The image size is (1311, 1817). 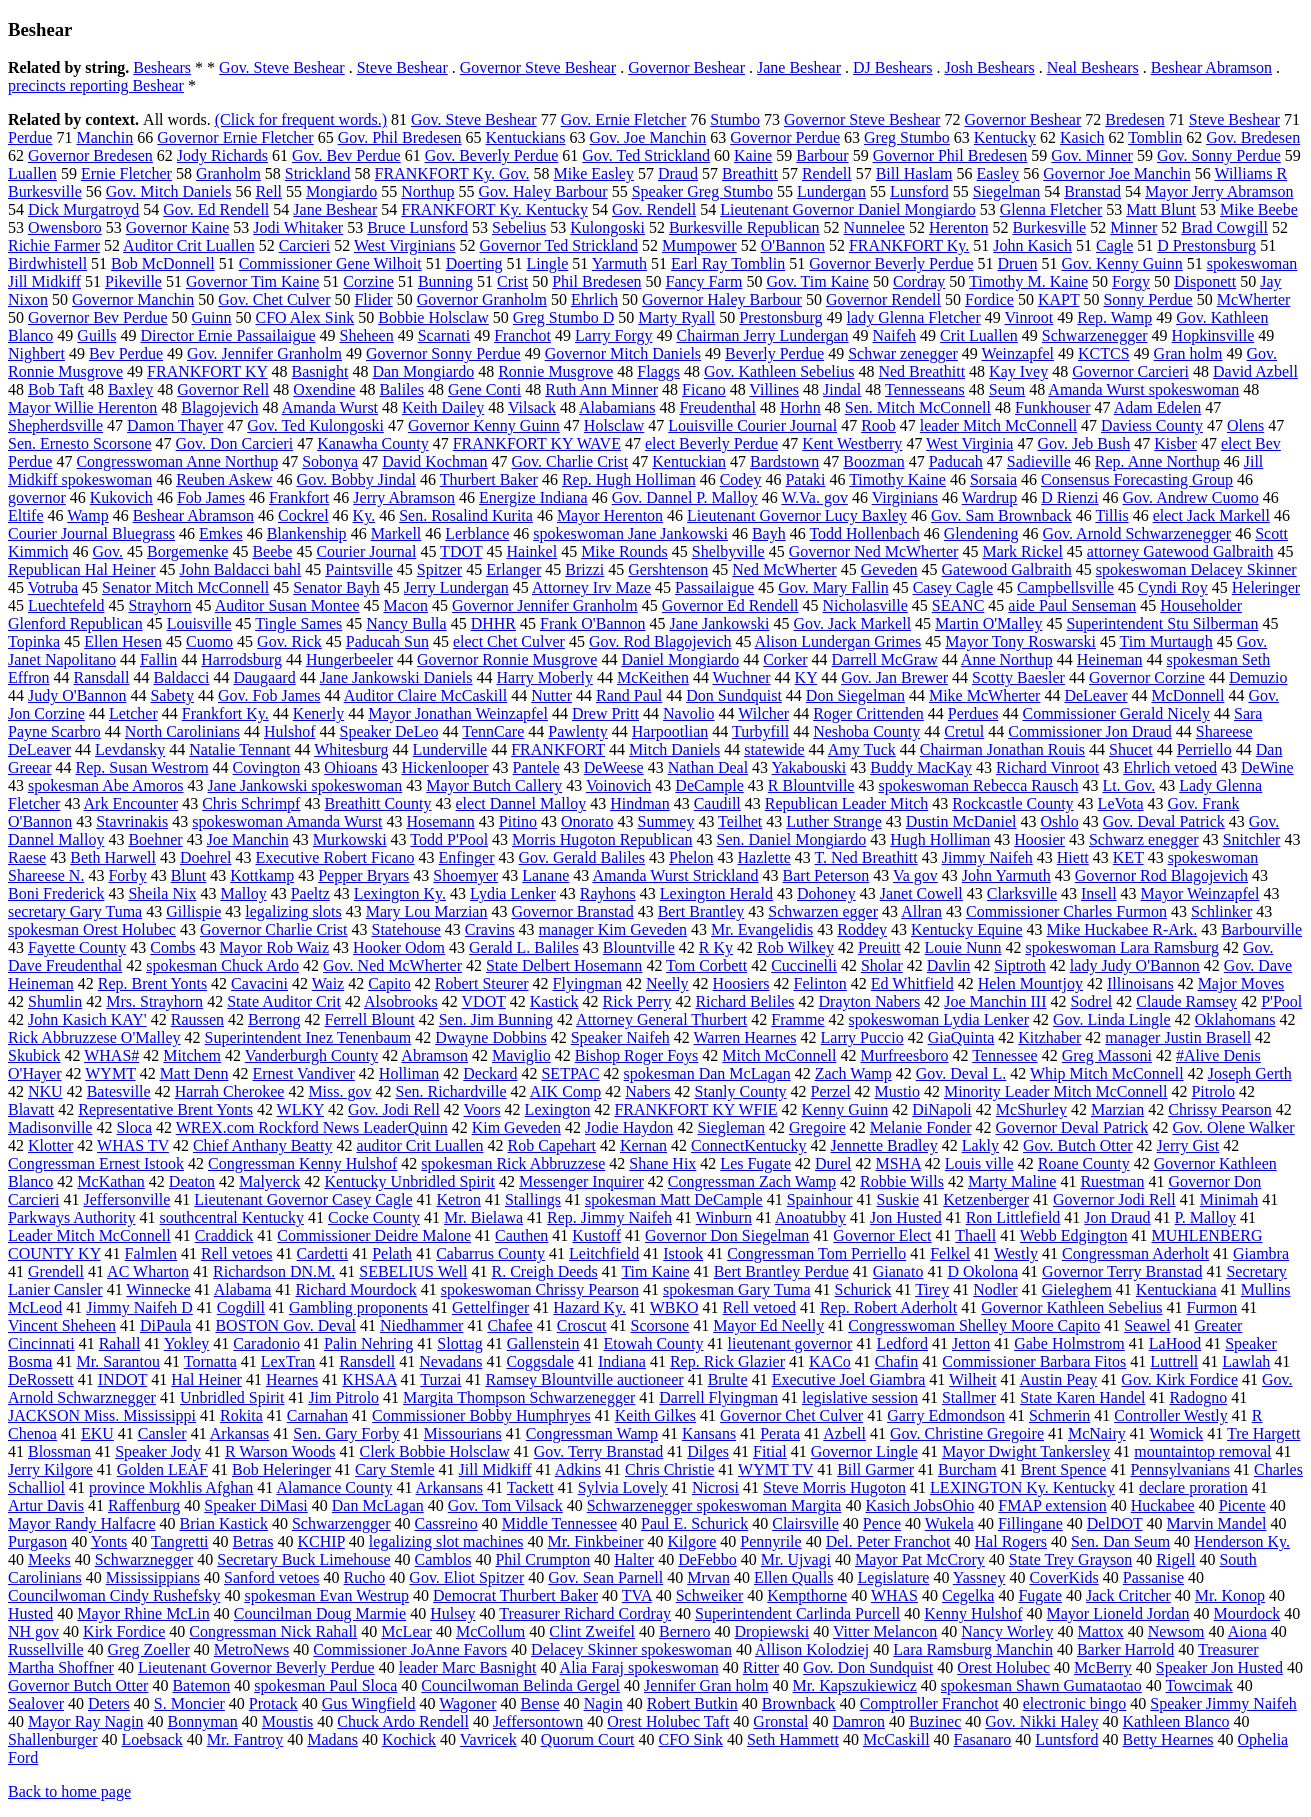 What do you see at coordinates (364, 515) in the screenshot?
I see `Ky.` at bounding box center [364, 515].